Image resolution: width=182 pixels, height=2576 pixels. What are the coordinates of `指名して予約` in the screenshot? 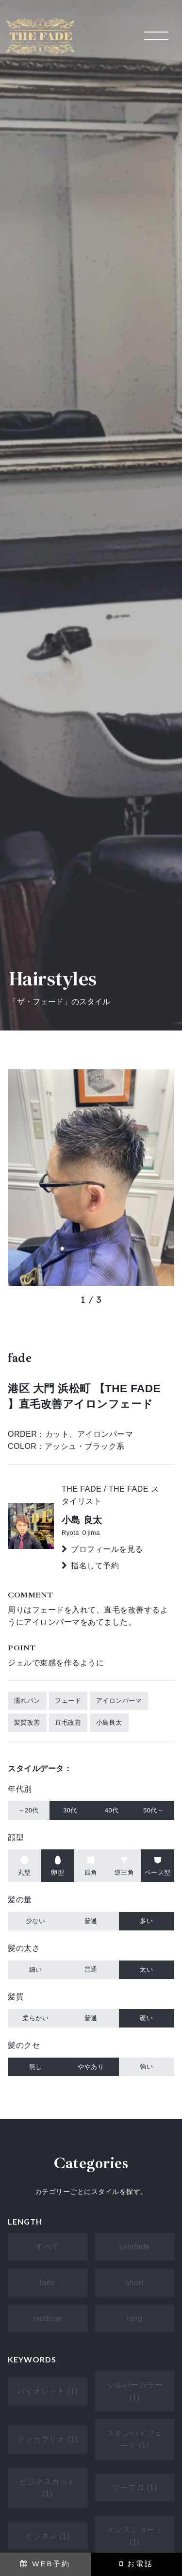 It's located at (95, 1566).